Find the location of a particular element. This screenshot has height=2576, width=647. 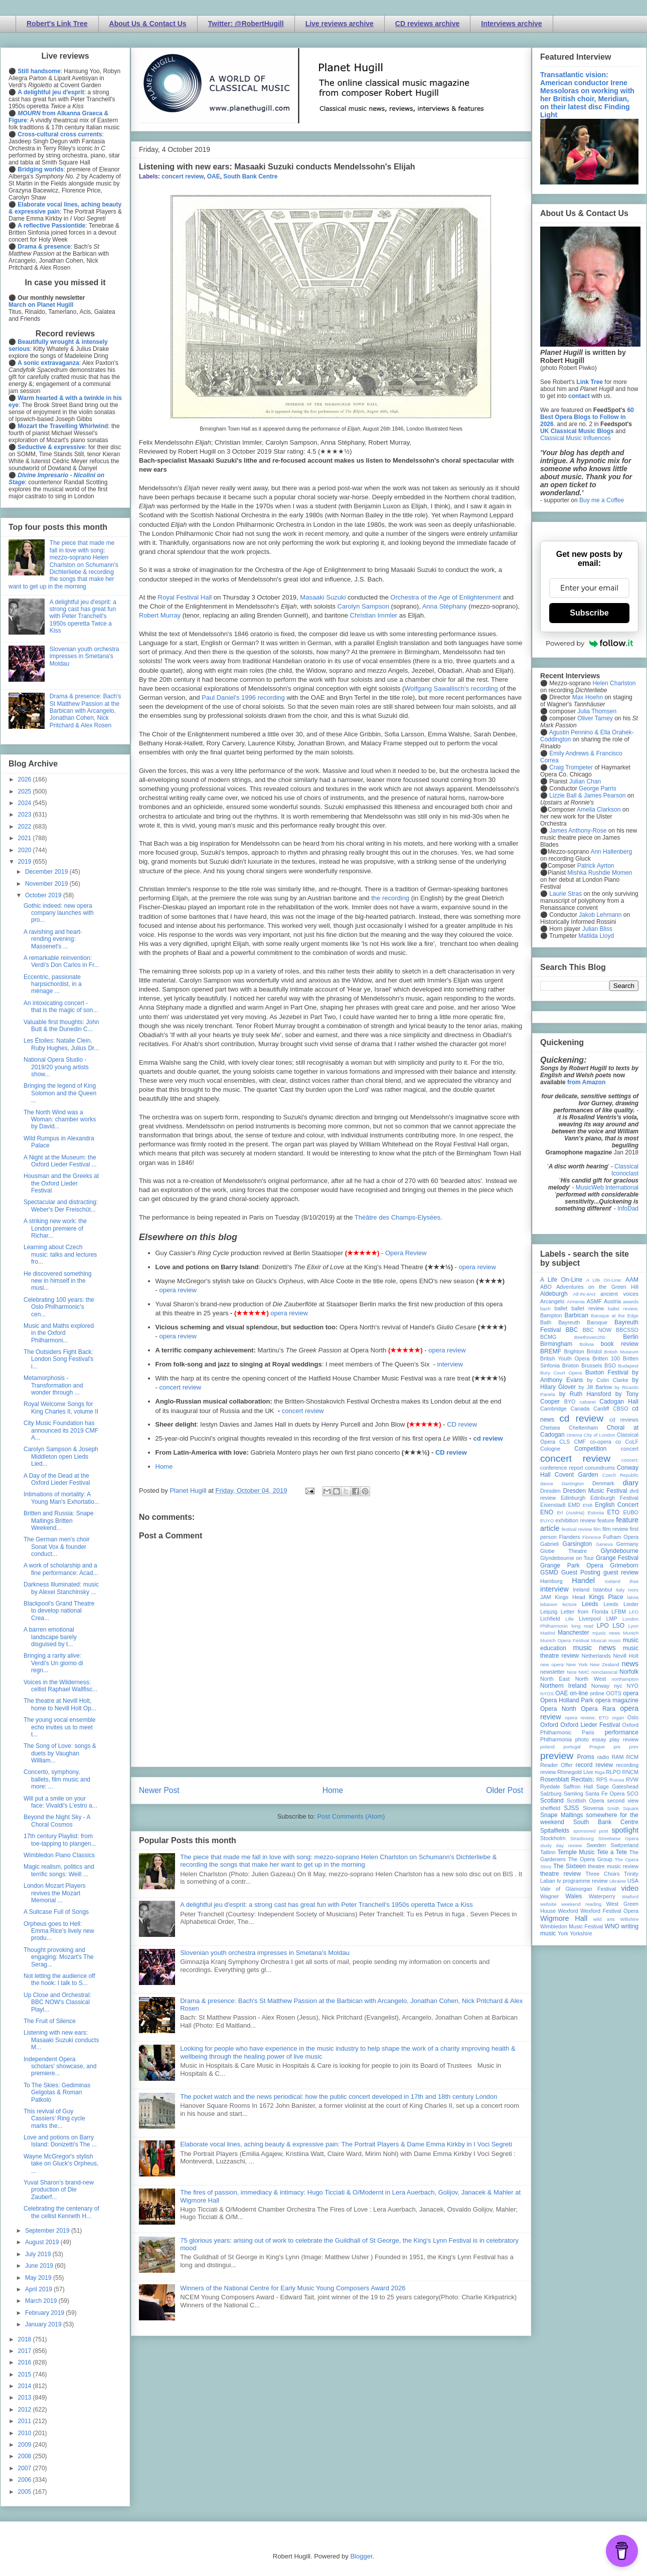

Italy is located at coordinates (620, 1590).